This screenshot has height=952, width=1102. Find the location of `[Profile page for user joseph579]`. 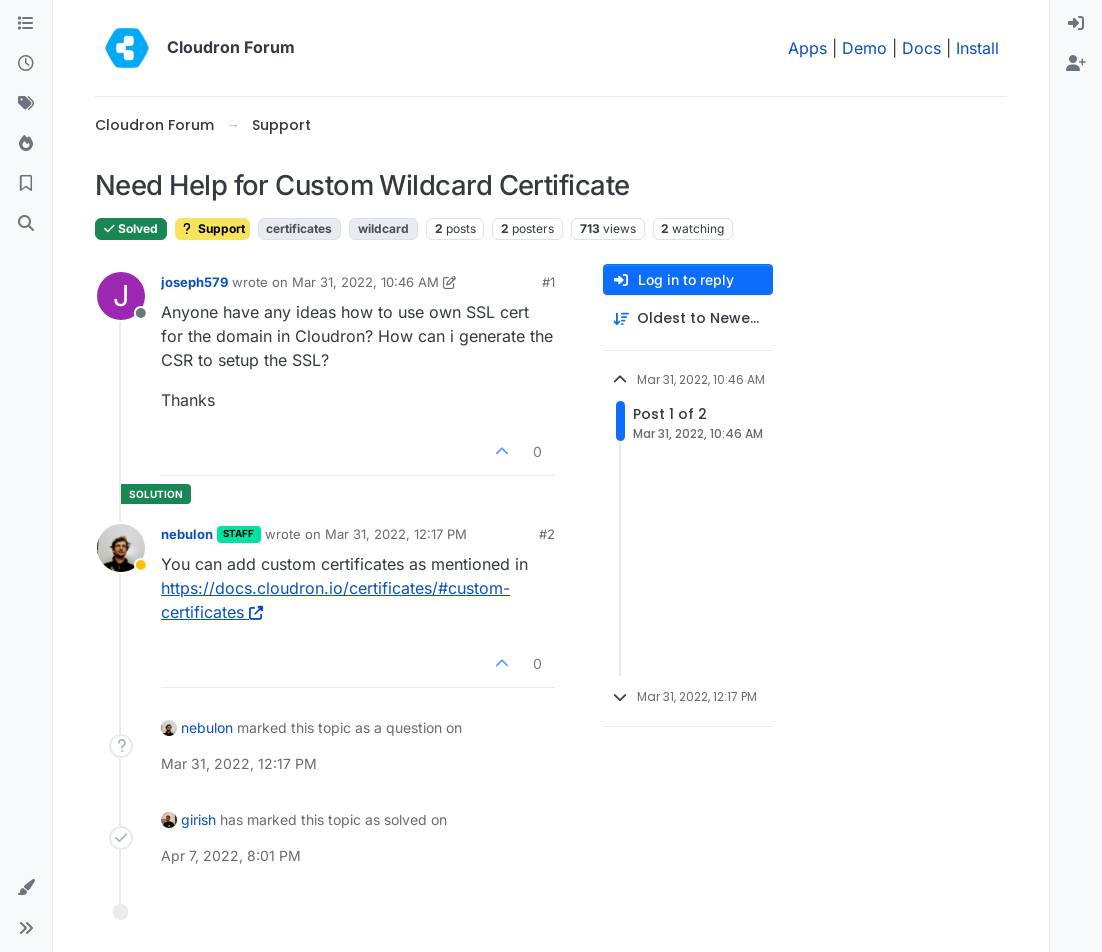

[Profile page for user joseph579] is located at coordinates (121, 296).